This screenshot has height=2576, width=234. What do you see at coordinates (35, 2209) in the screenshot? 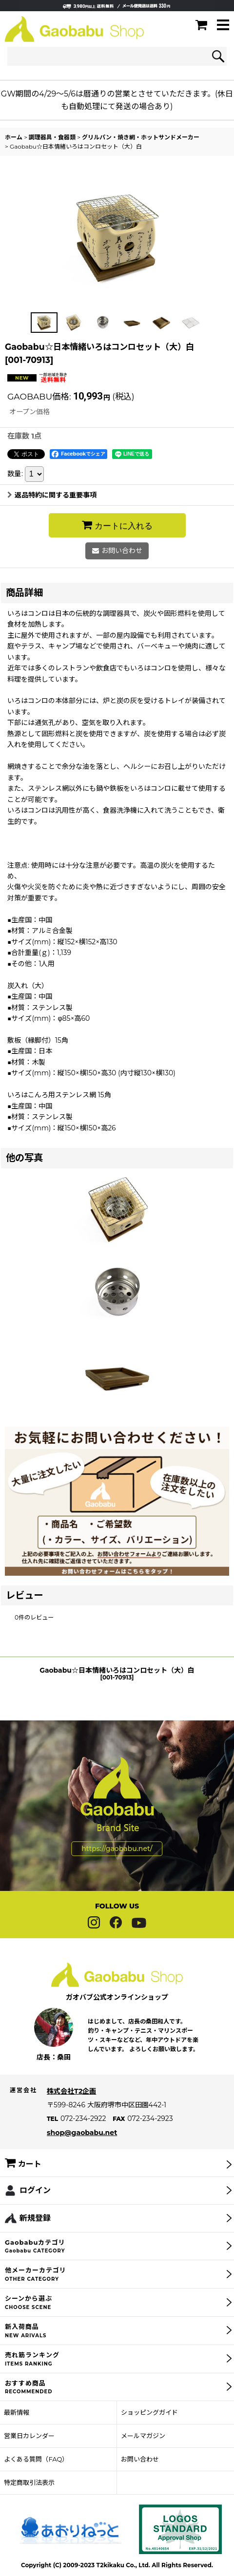
I see `ログイン` at bounding box center [35, 2209].